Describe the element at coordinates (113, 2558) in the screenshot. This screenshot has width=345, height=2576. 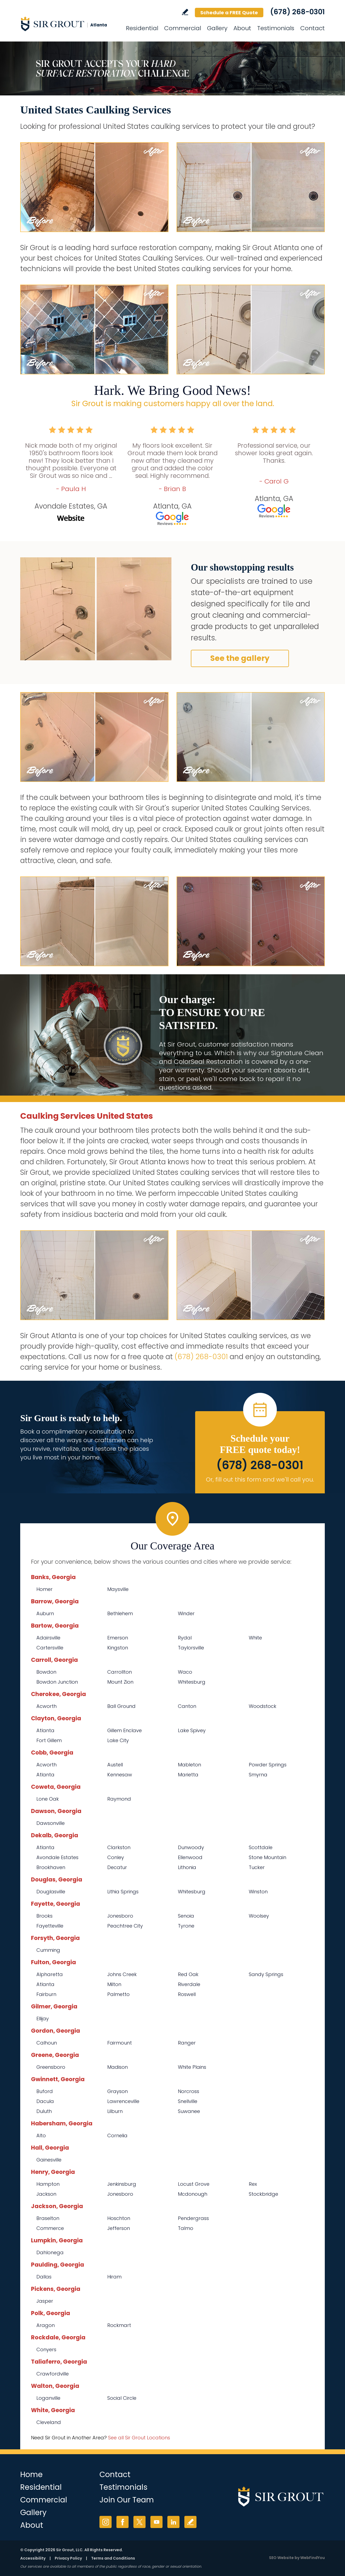
I see `Terms and Conditions [Go to Terms of Use]` at that location.